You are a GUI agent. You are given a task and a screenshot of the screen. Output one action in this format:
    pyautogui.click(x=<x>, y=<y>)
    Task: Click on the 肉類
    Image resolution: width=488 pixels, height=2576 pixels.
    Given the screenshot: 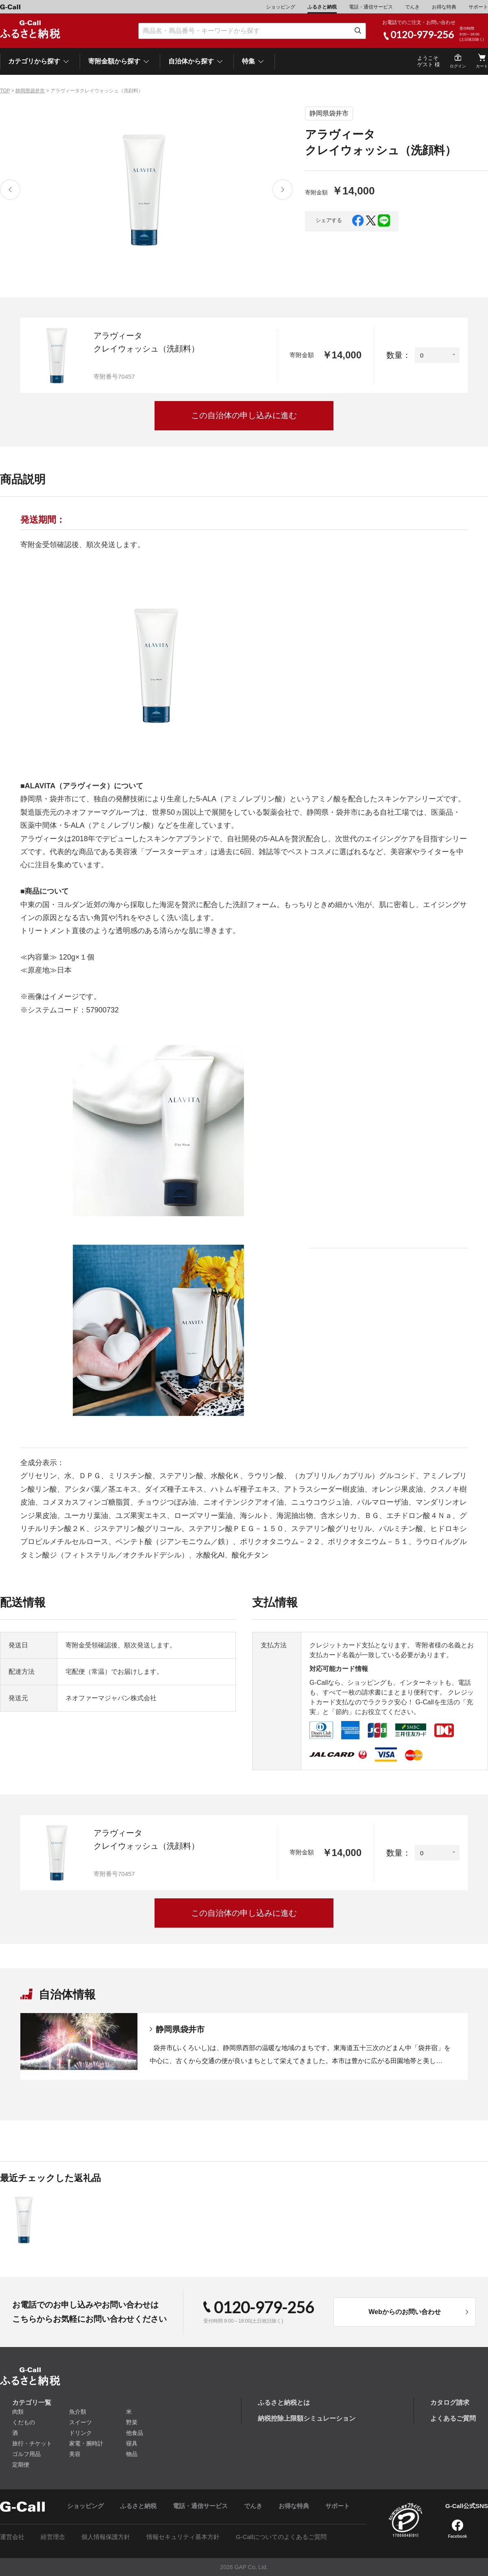 What is the action you would take?
    pyautogui.click(x=18, y=2411)
    